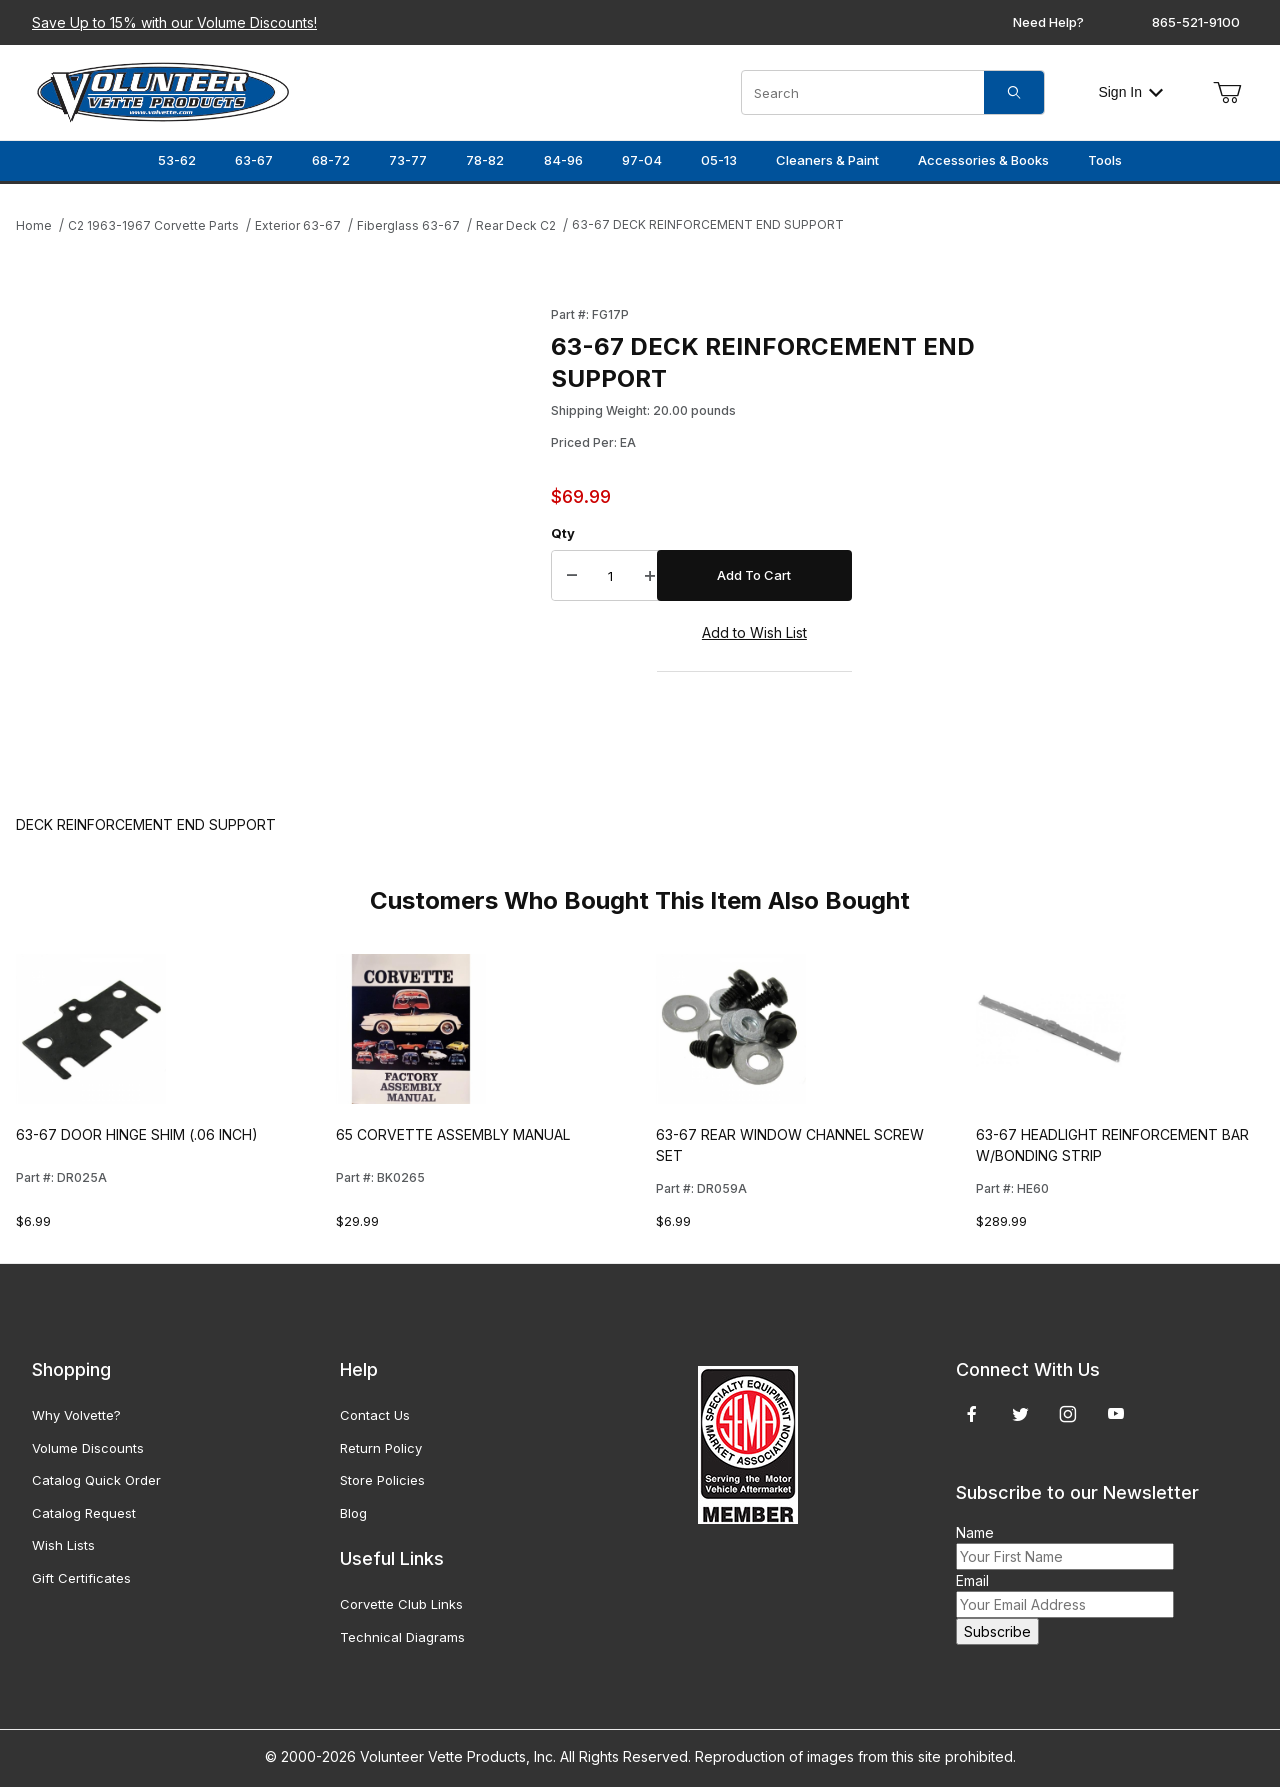 The image size is (1280, 1787). What do you see at coordinates (381, 1448) in the screenshot?
I see `Return Policy` at bounding box center [381, 1448].